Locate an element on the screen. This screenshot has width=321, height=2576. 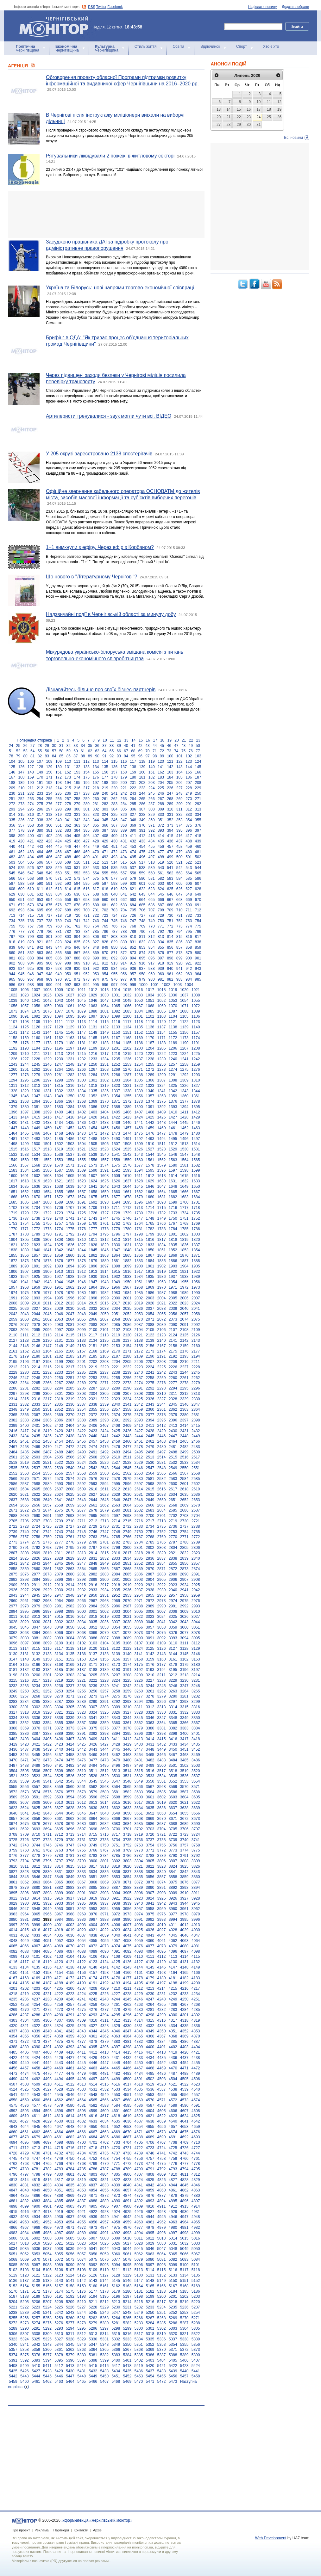
3002 is located at coordinates (104, 1611).